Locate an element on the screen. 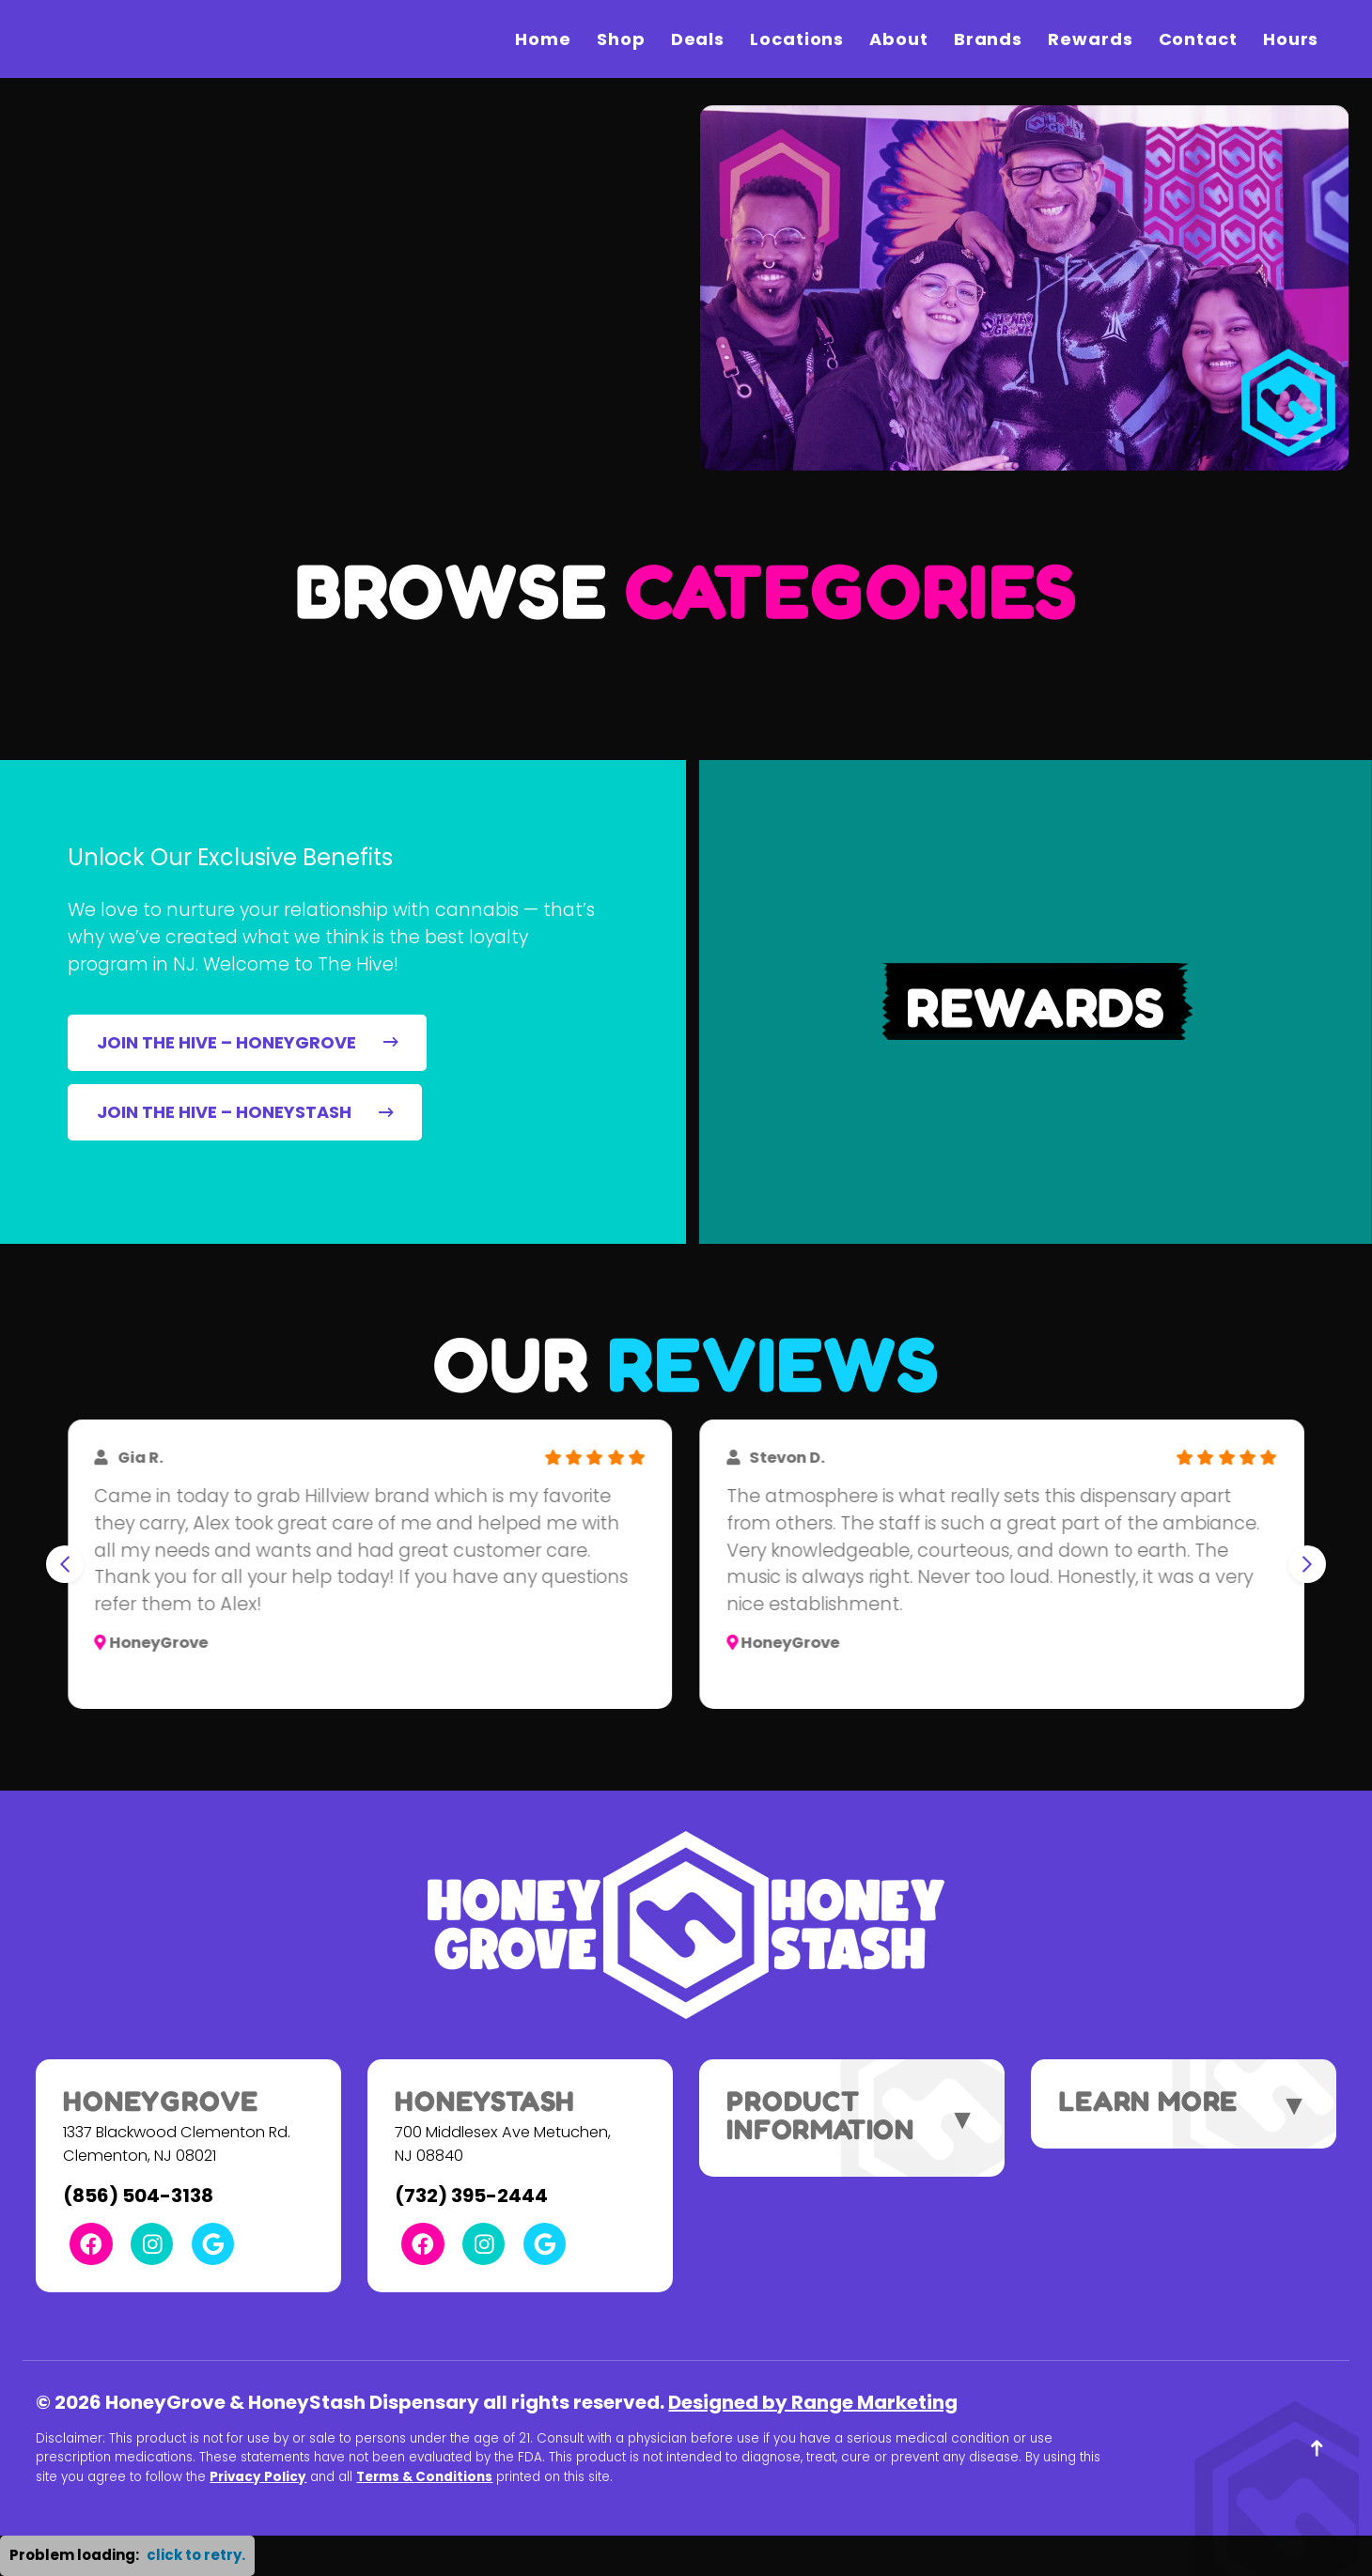 The width and height of the screenshot is (1372, 2576). Terms & Conditions is located at coordinates (424, 2477).